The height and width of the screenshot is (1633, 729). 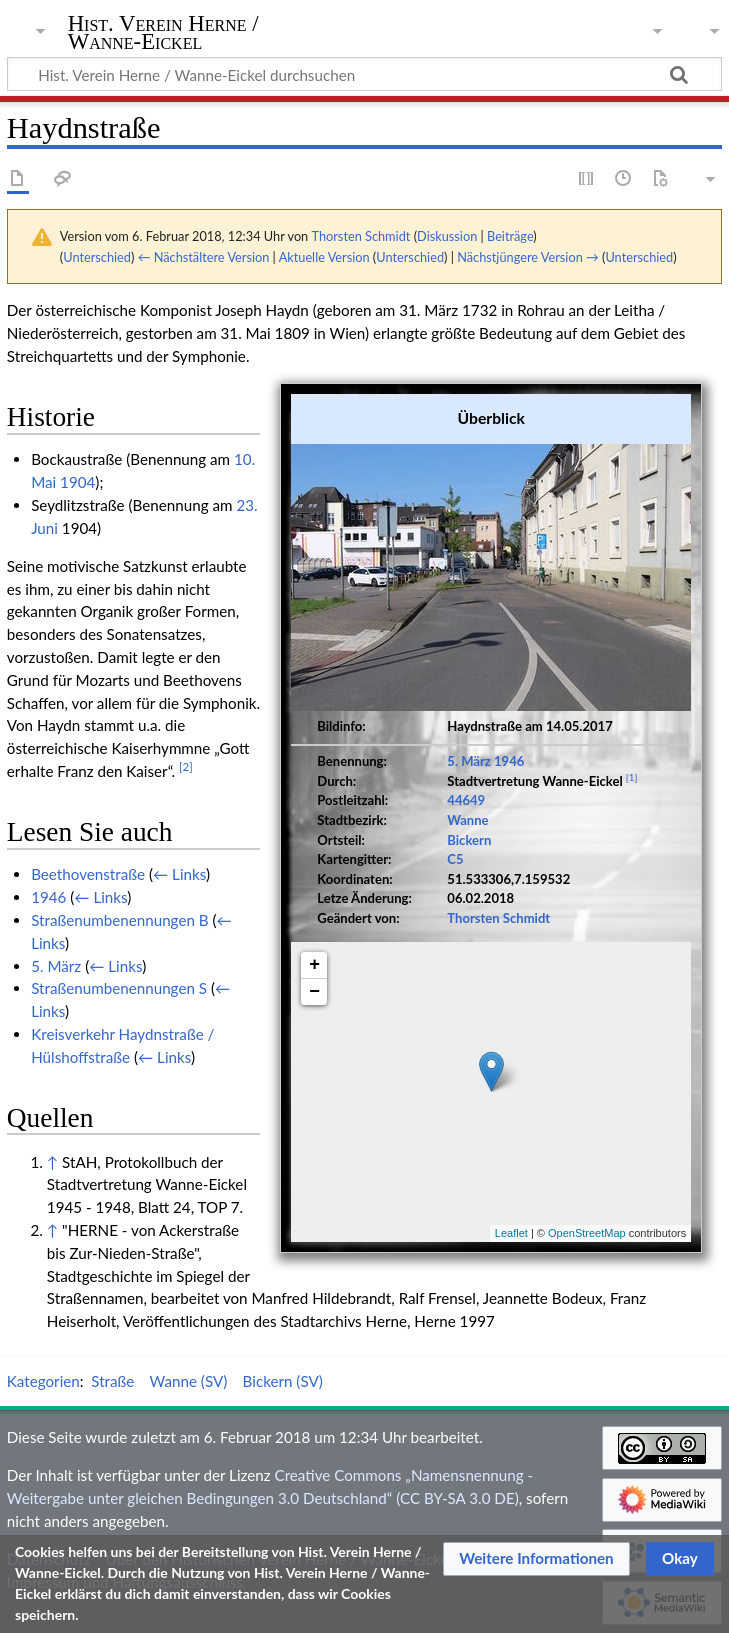 What do you see at coordinates (364, 74) in the screenshot?
I see `[Hist. Verein Herne / Wanne-Eickel durchsuchen]` at bounding box center [364, 74].